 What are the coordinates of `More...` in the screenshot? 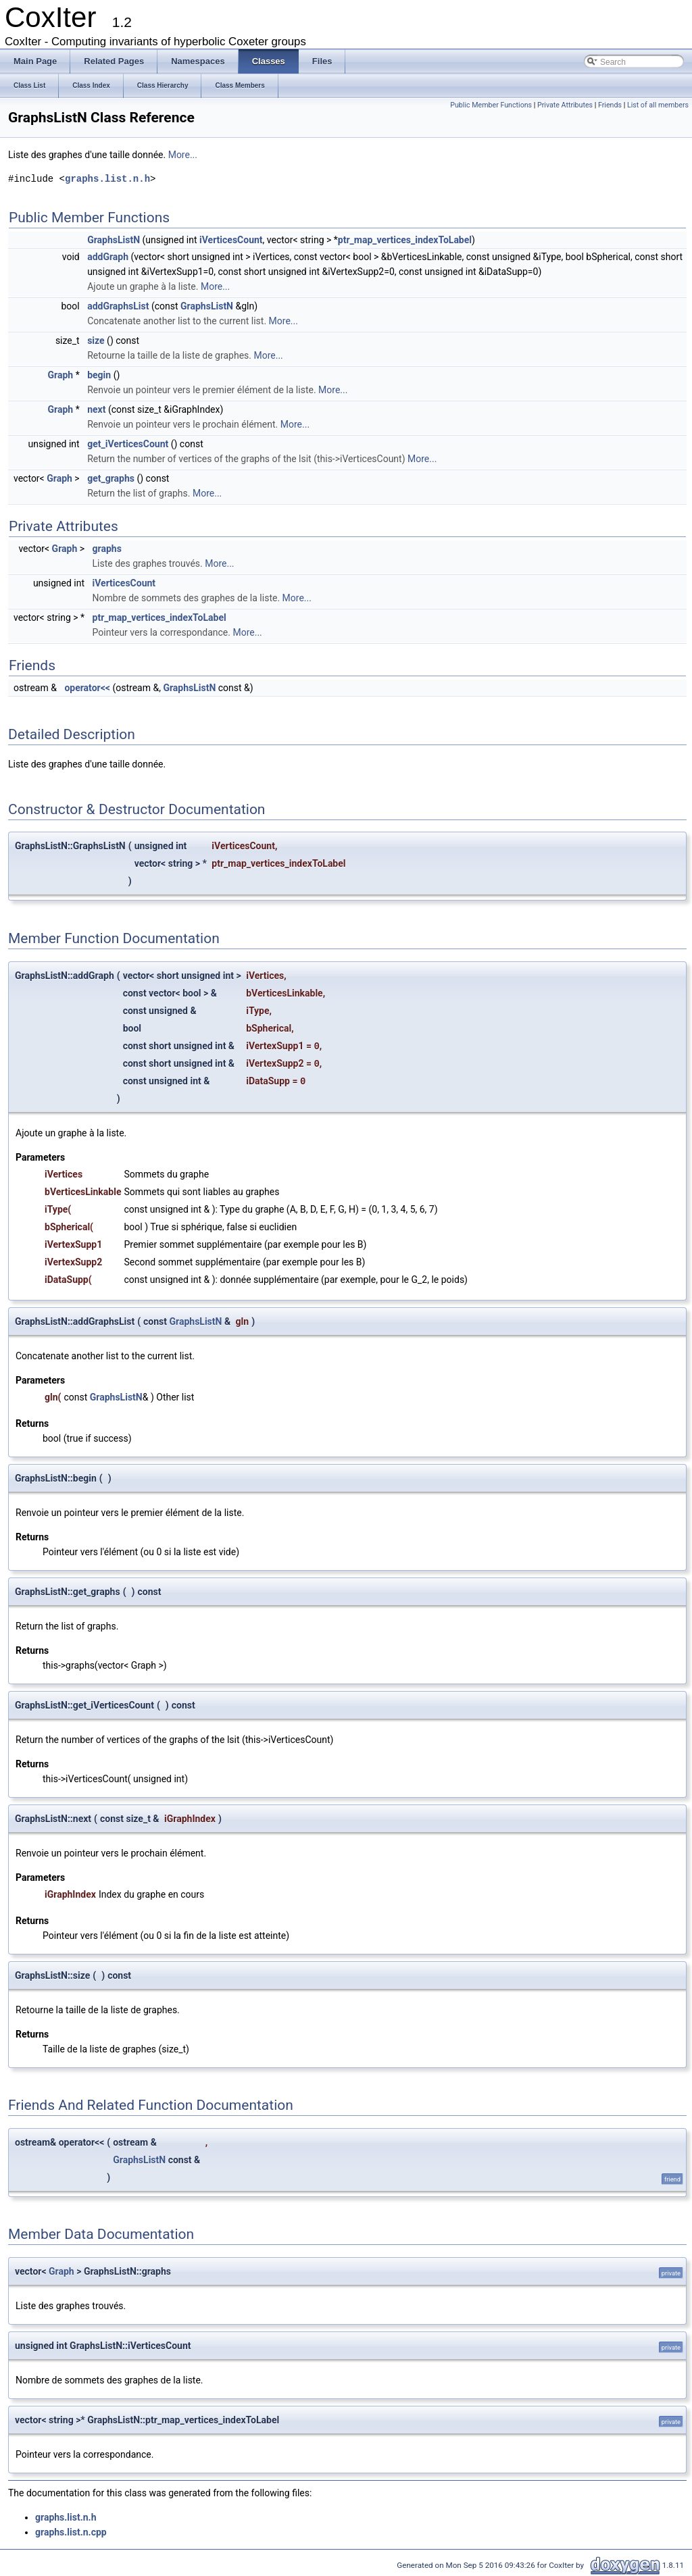 It's located at (182, 154).